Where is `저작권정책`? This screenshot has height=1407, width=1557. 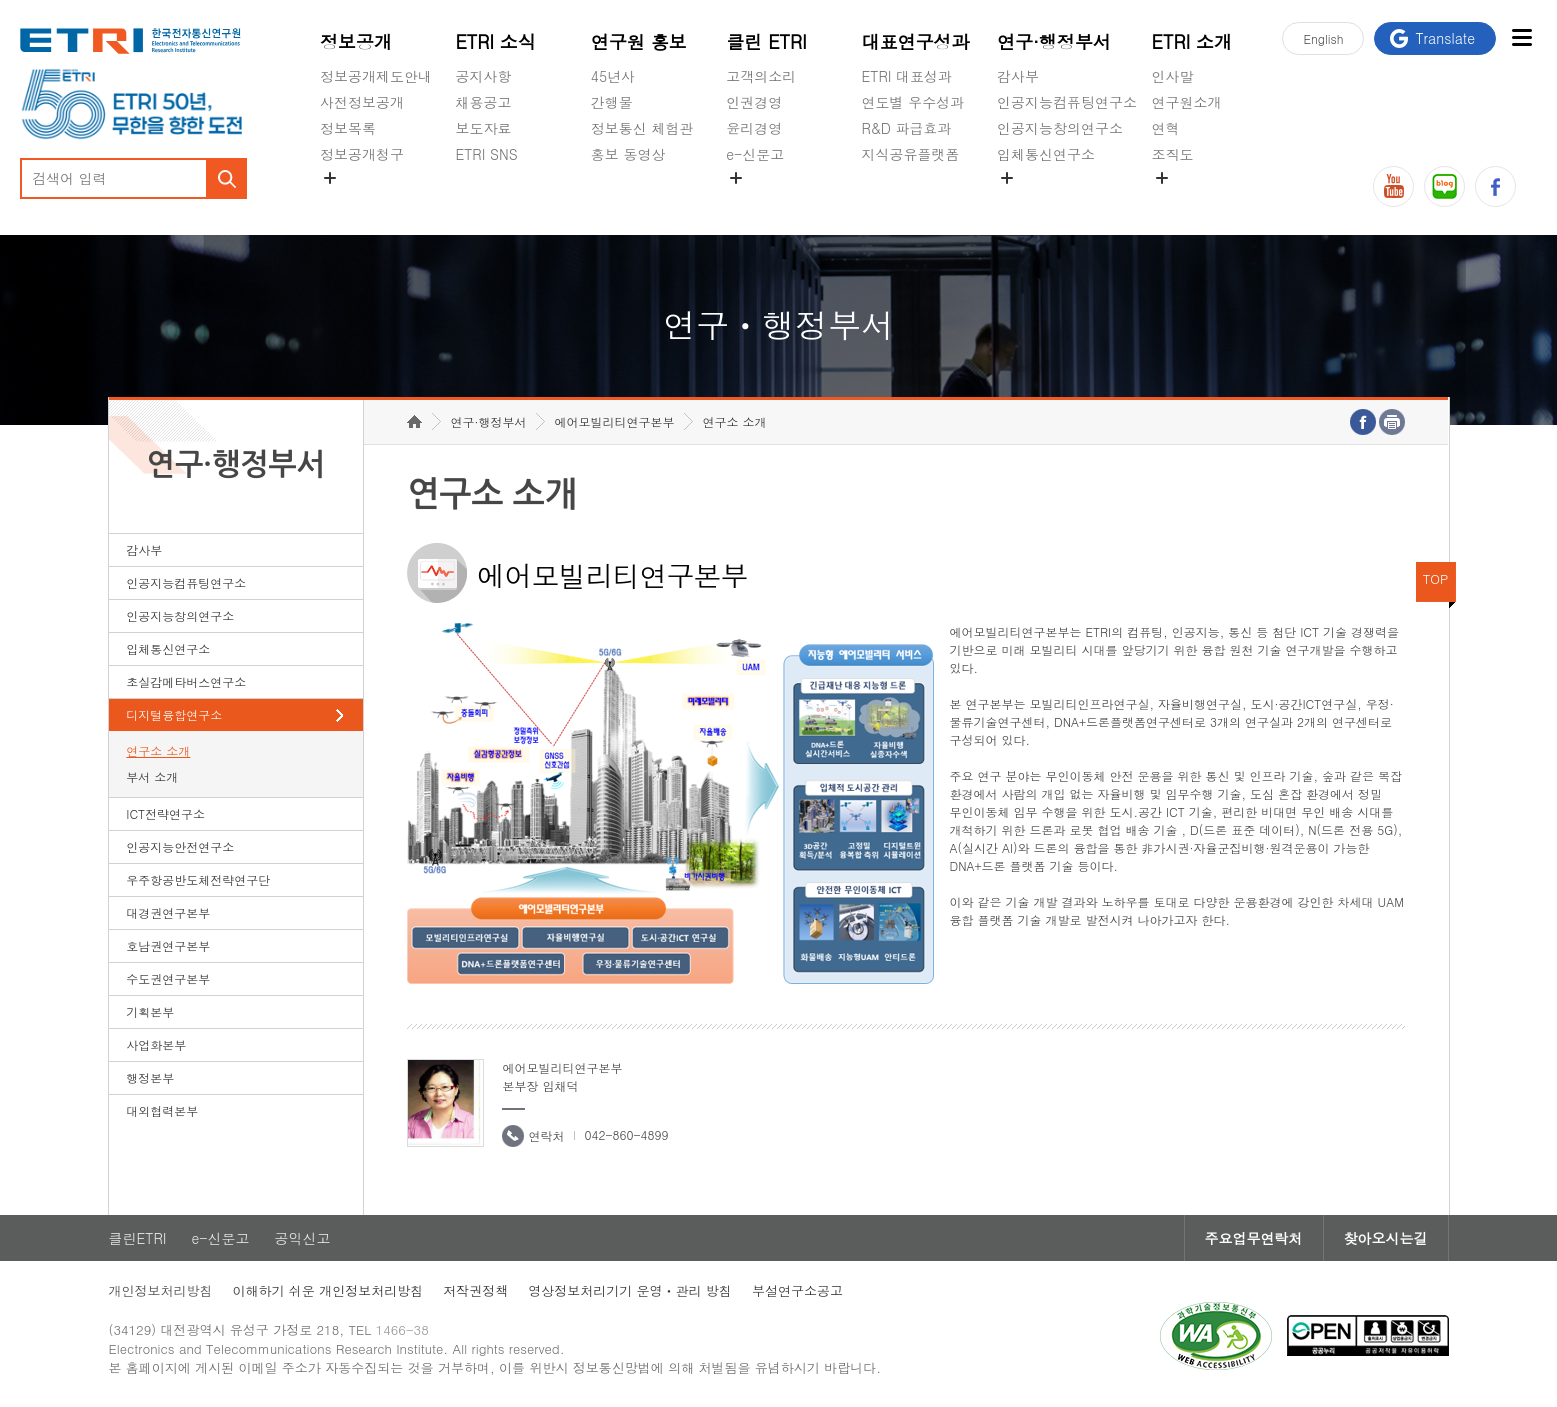
저작권정책 is located at coordinates (475, 1290).